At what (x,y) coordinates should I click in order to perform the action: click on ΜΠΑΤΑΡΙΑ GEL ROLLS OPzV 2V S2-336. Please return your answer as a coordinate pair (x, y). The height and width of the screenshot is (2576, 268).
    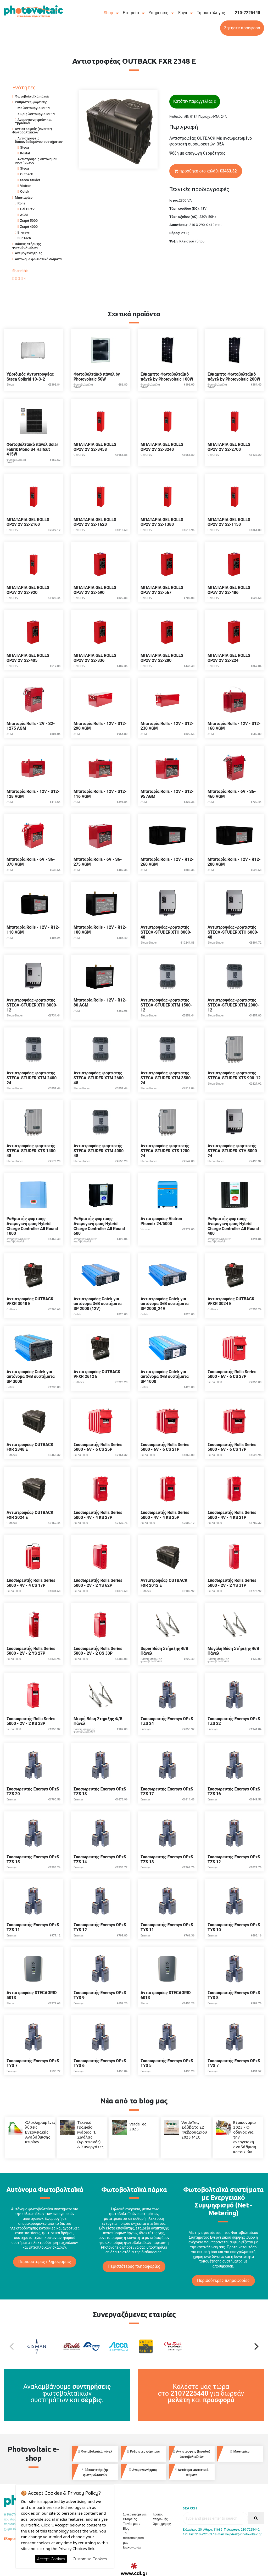
    Looking at the image, I should click on (95, 658).